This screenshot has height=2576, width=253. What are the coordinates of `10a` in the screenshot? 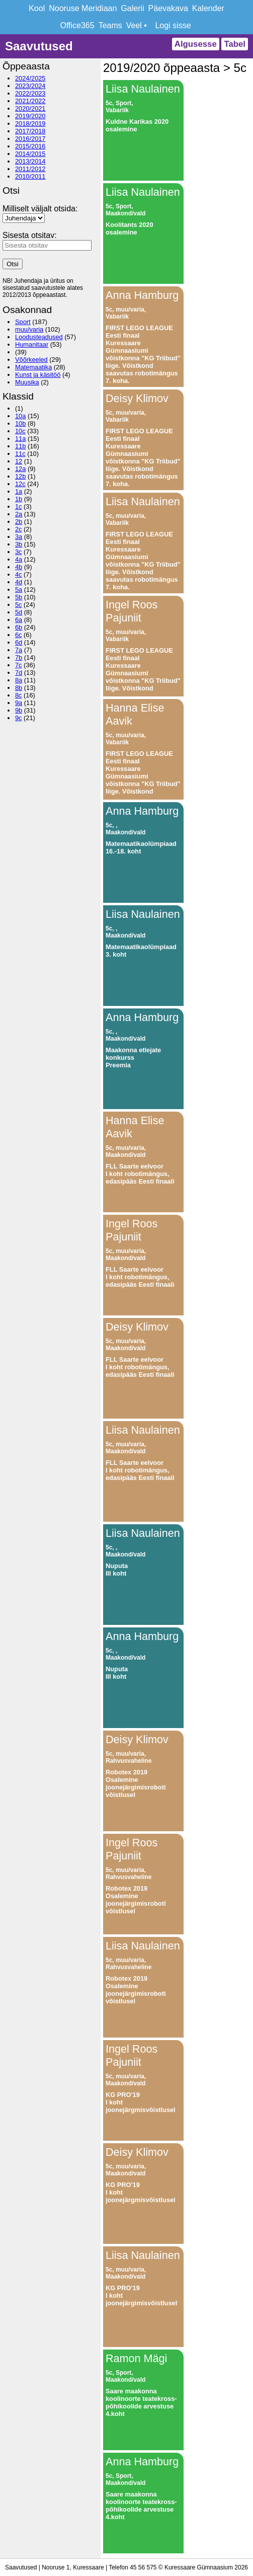 It's located at (20, 416).